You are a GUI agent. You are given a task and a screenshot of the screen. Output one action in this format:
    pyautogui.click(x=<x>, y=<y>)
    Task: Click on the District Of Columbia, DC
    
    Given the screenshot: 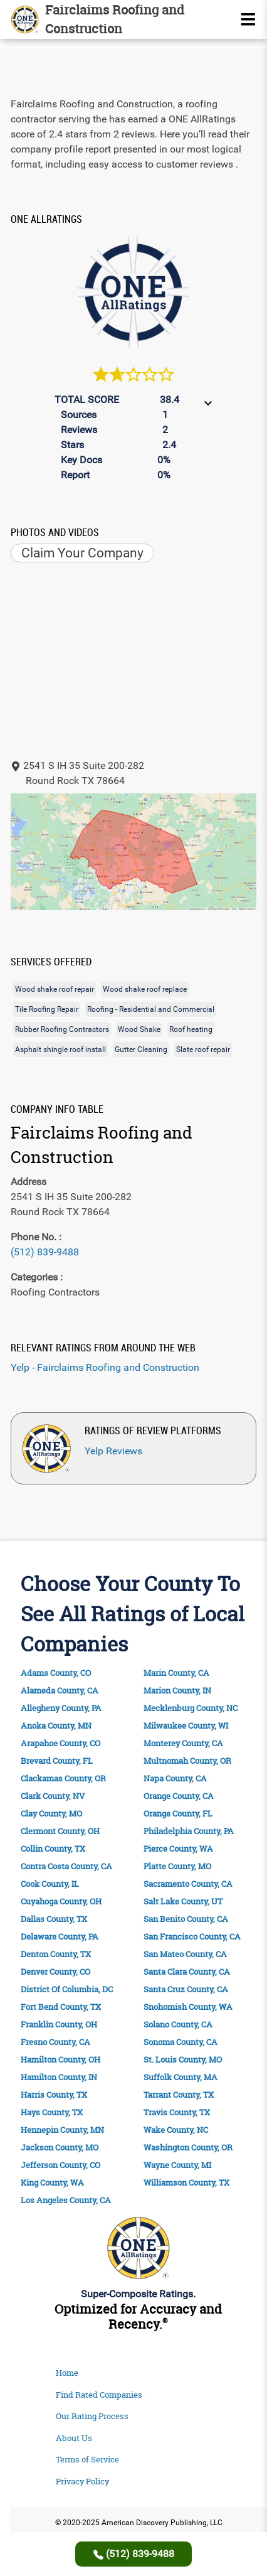 What is the action you would take?
    pyautogui.click(x=67, y=1989)
    